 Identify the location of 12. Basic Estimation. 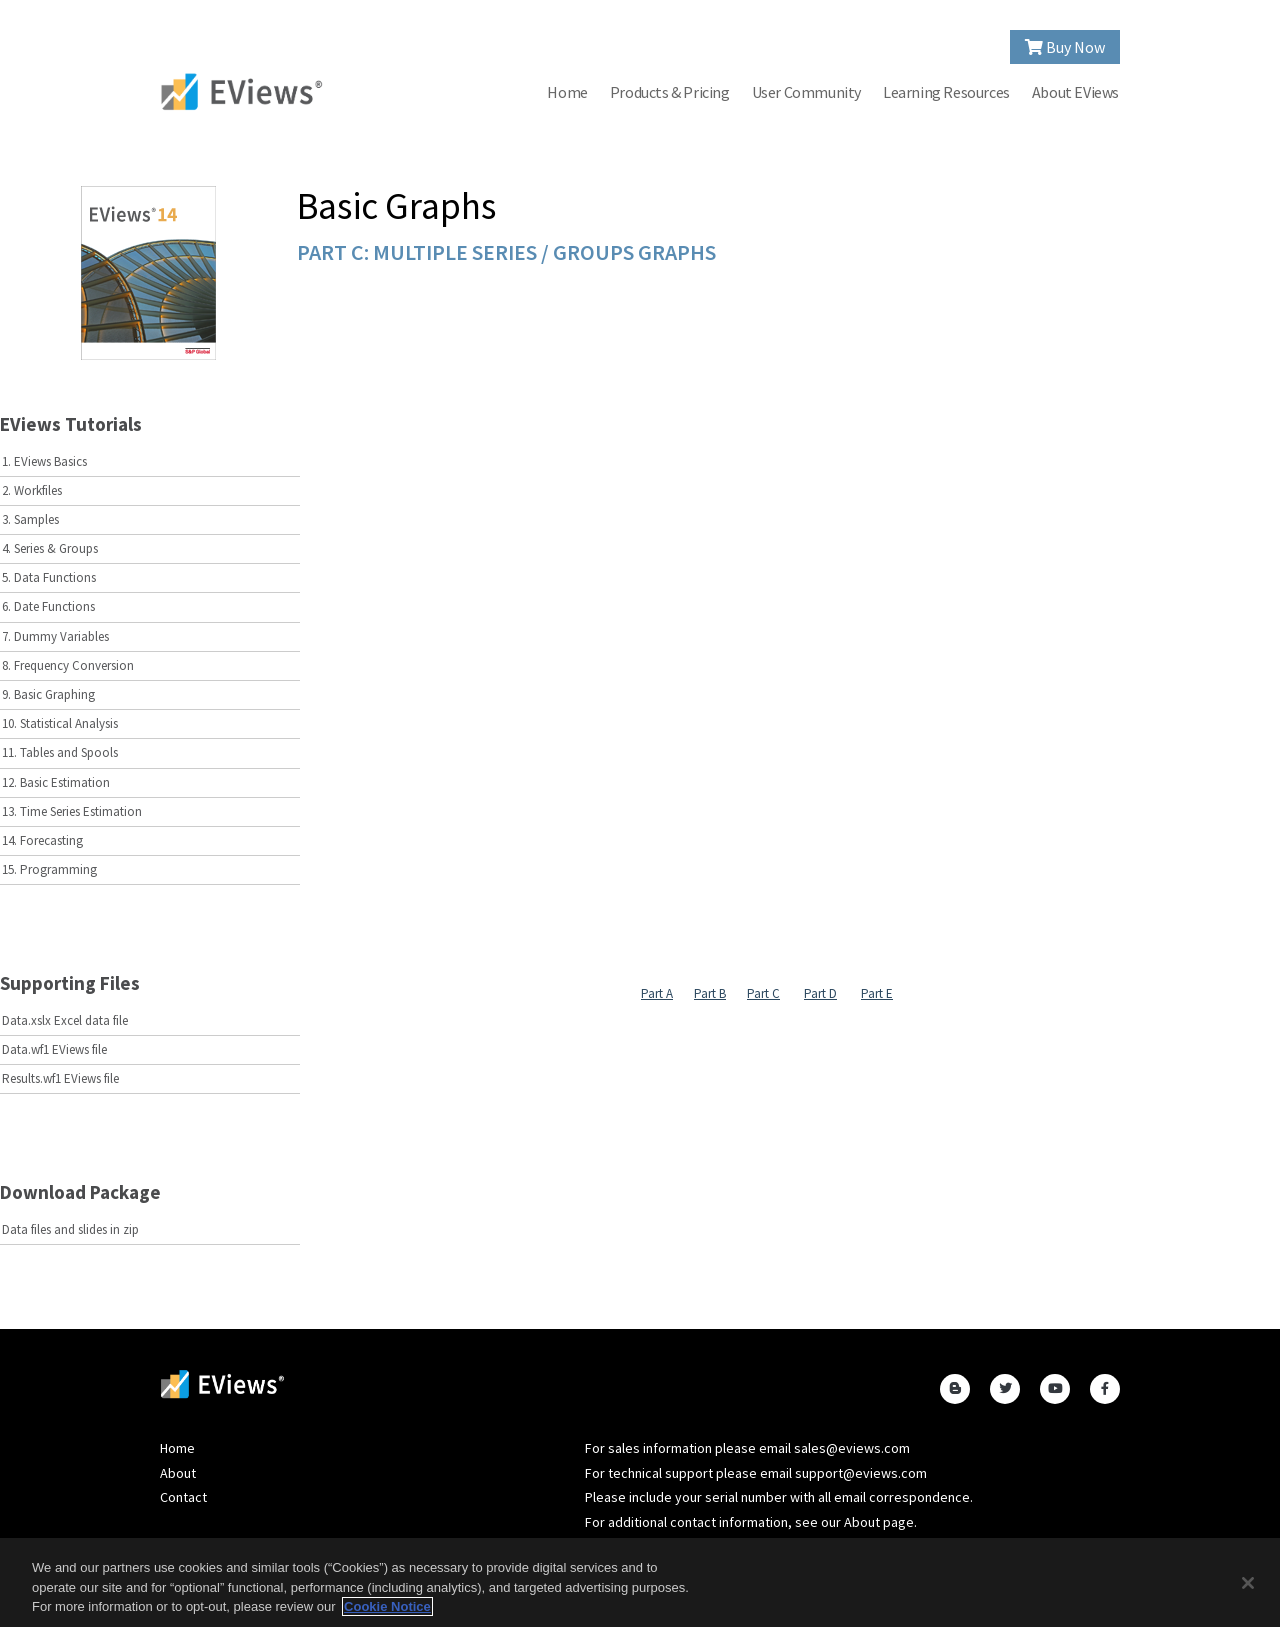
(56, 782).